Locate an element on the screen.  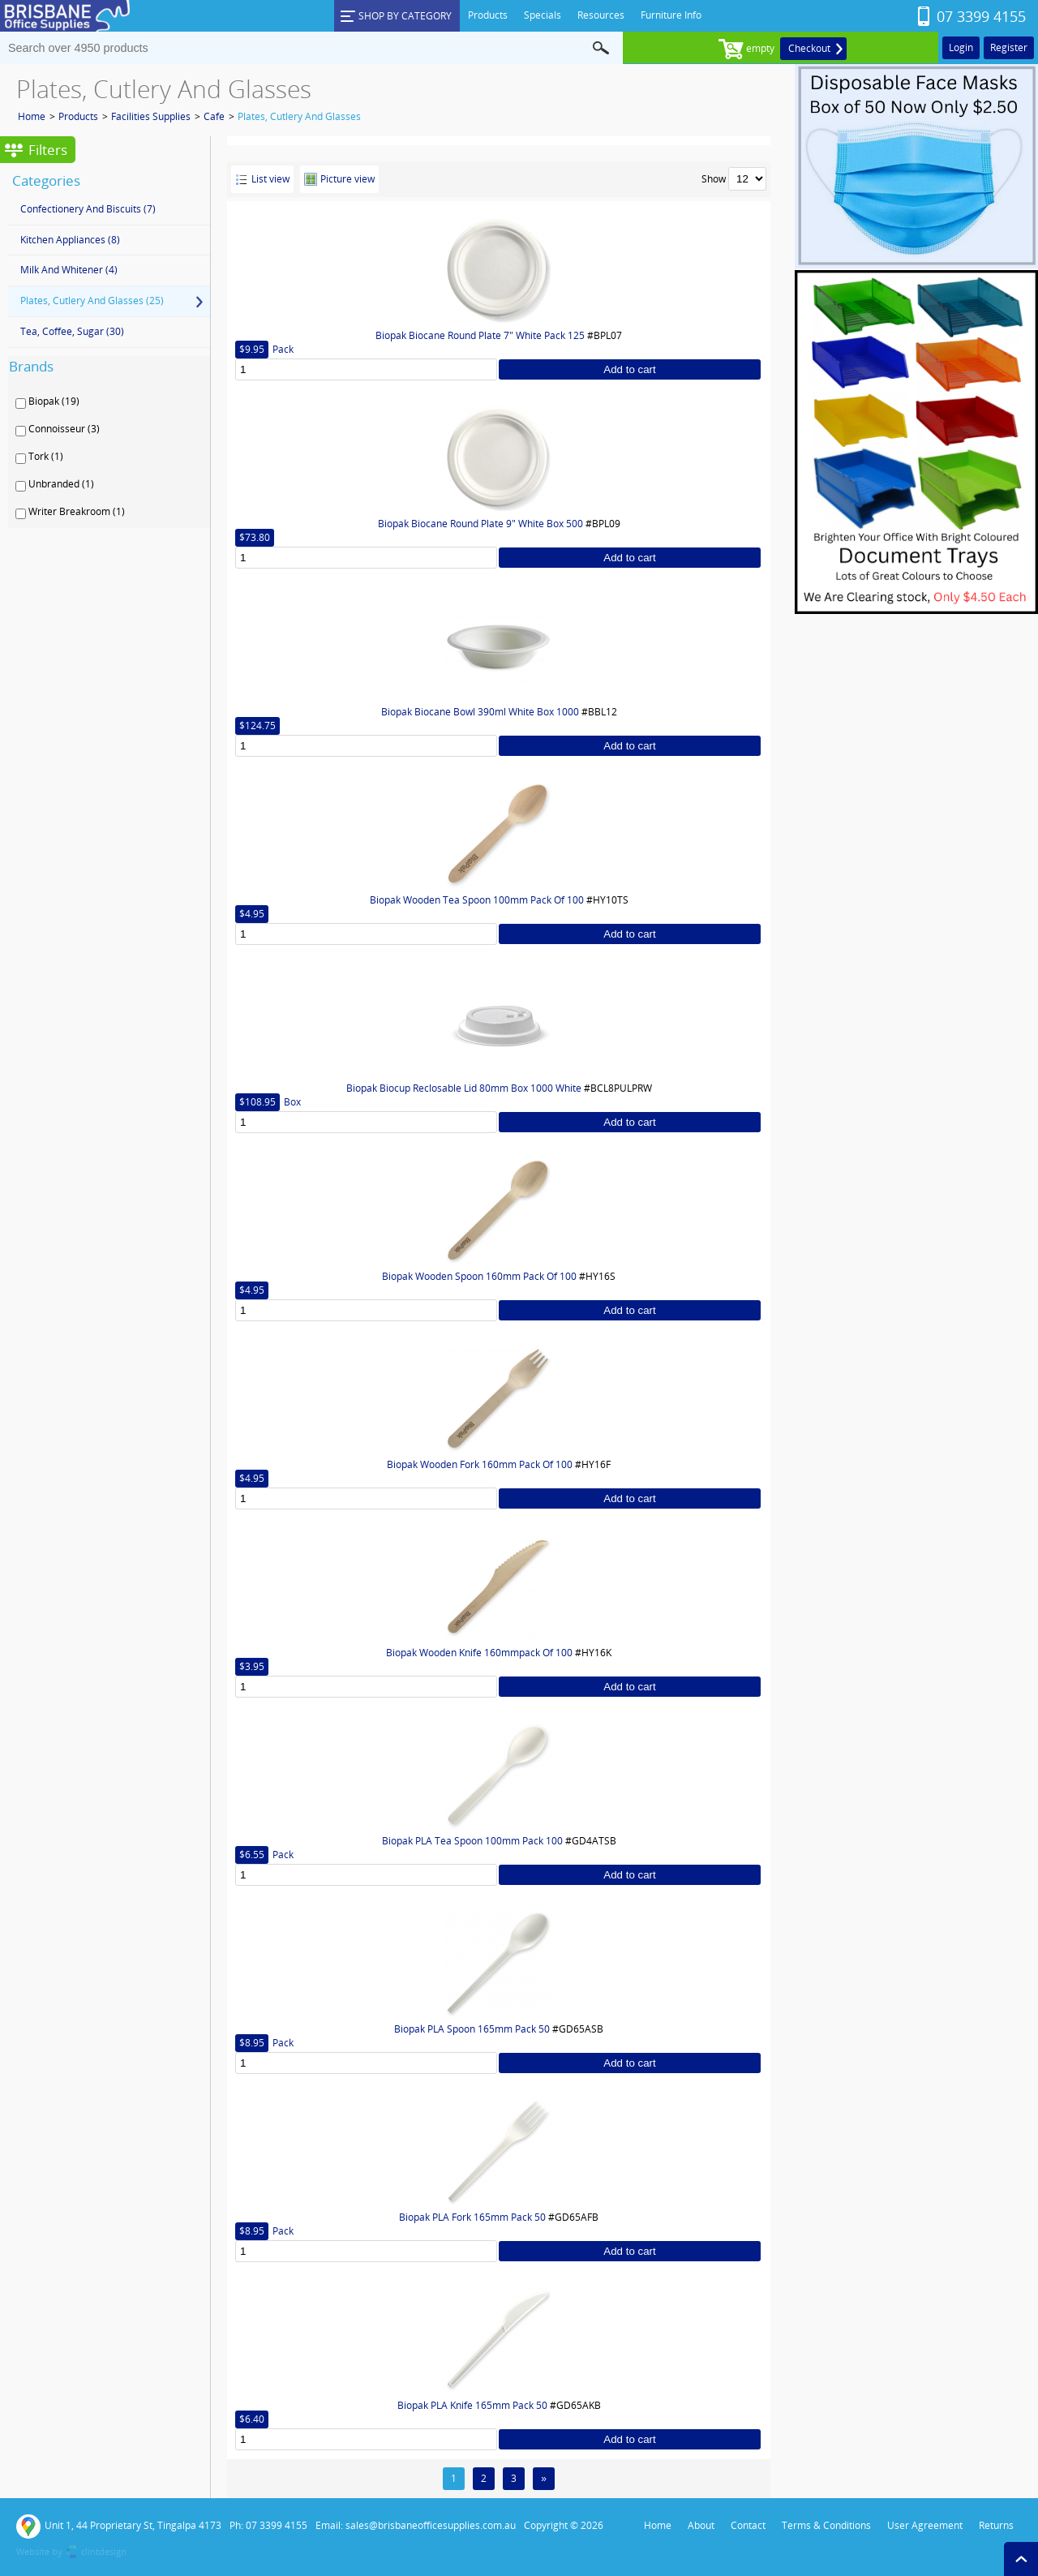
Cafe is located at coordinates (214, 116).